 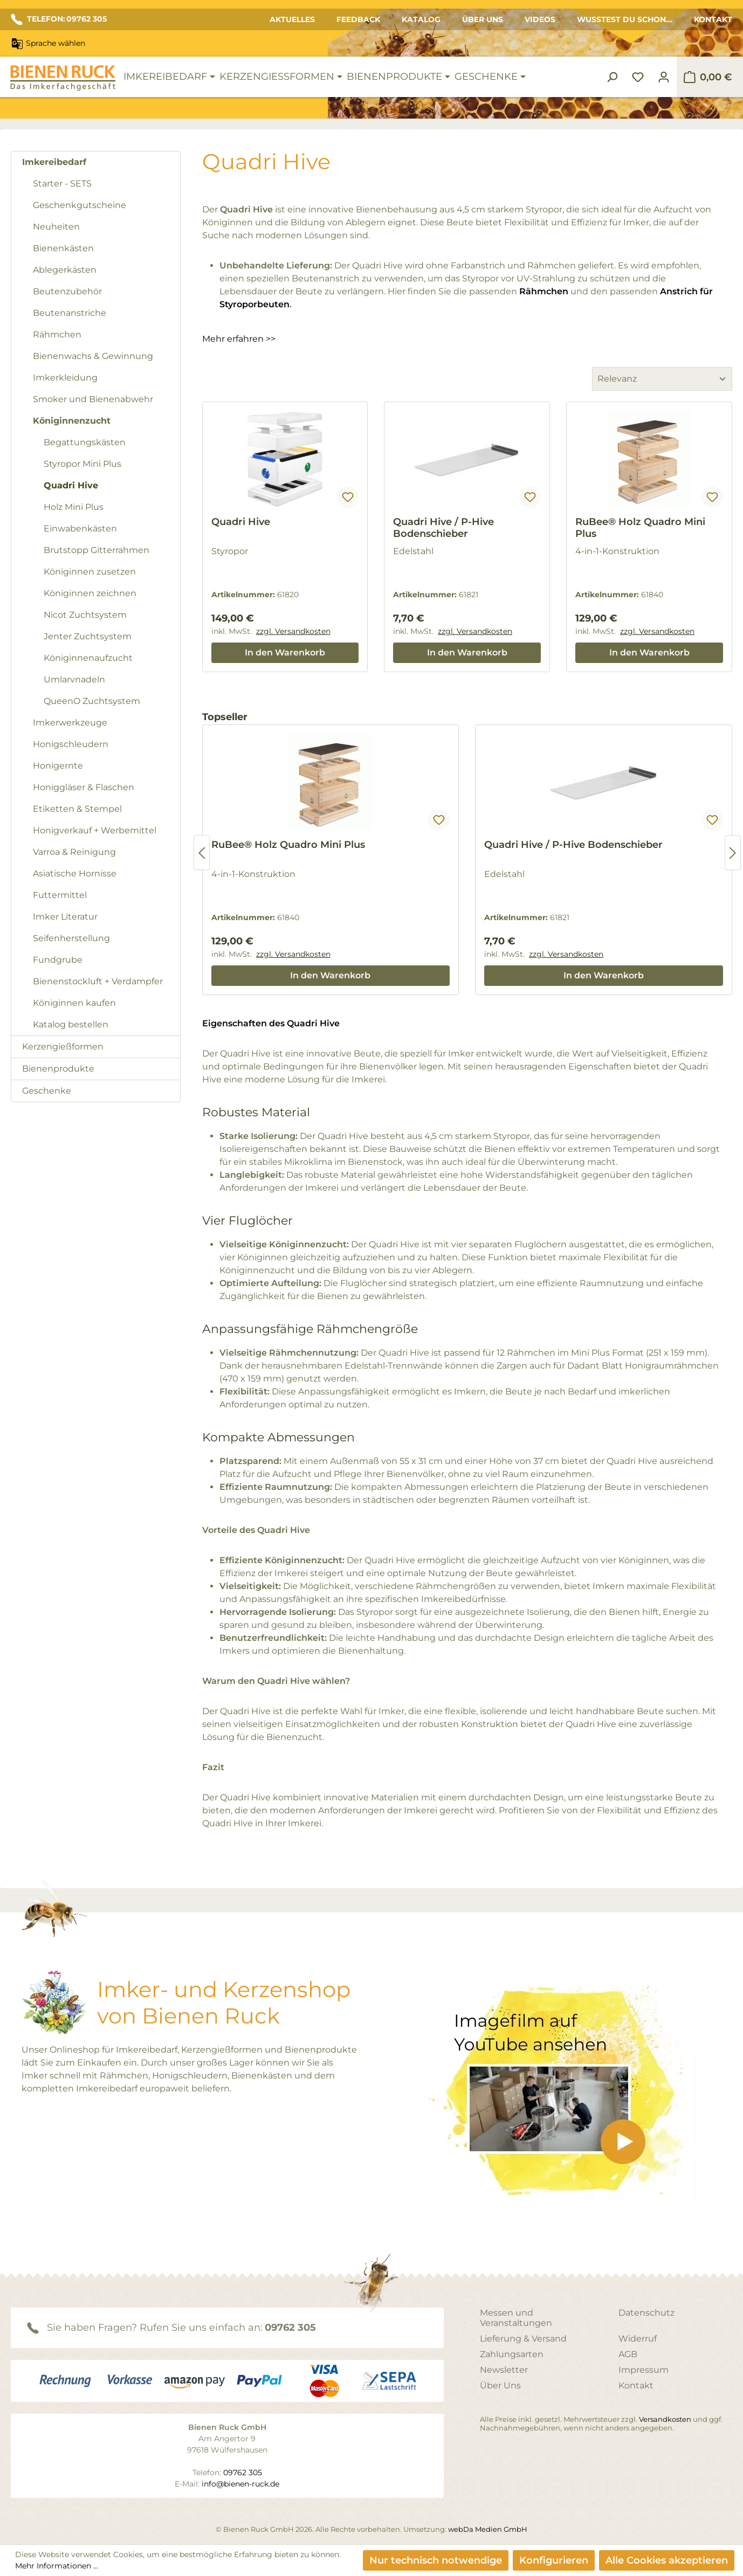 What do you see at coordinates (74, 852) in the screenshot?
I see `Varroa & Reinigung` at bounding box center [74, 852].